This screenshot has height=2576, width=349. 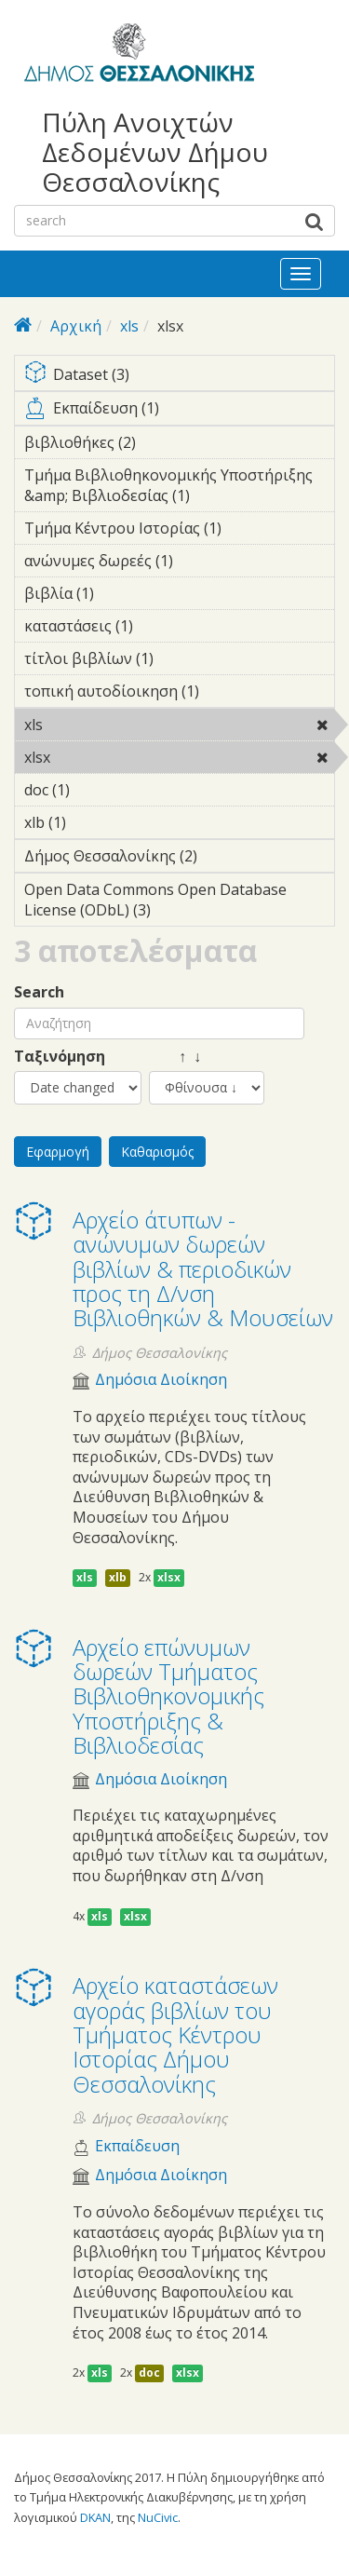 I want to click on Αρχείο επώνυμων δωρεών Τμήματος Βιβλιοθηκονομικής Υποστήριξης & Βιβλιοδεσίας, so click(x=168, y=1696).